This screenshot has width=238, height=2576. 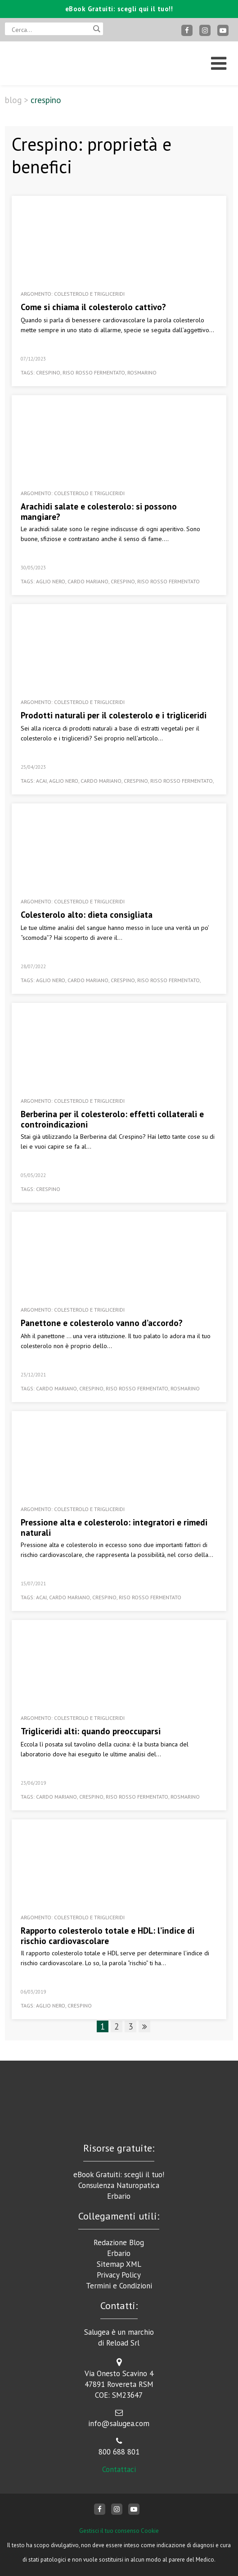 I want to click on Rapporto colesterolo totale e HDL: l’indice di rischio cardiovascolare, so click(x=107, y=1935).